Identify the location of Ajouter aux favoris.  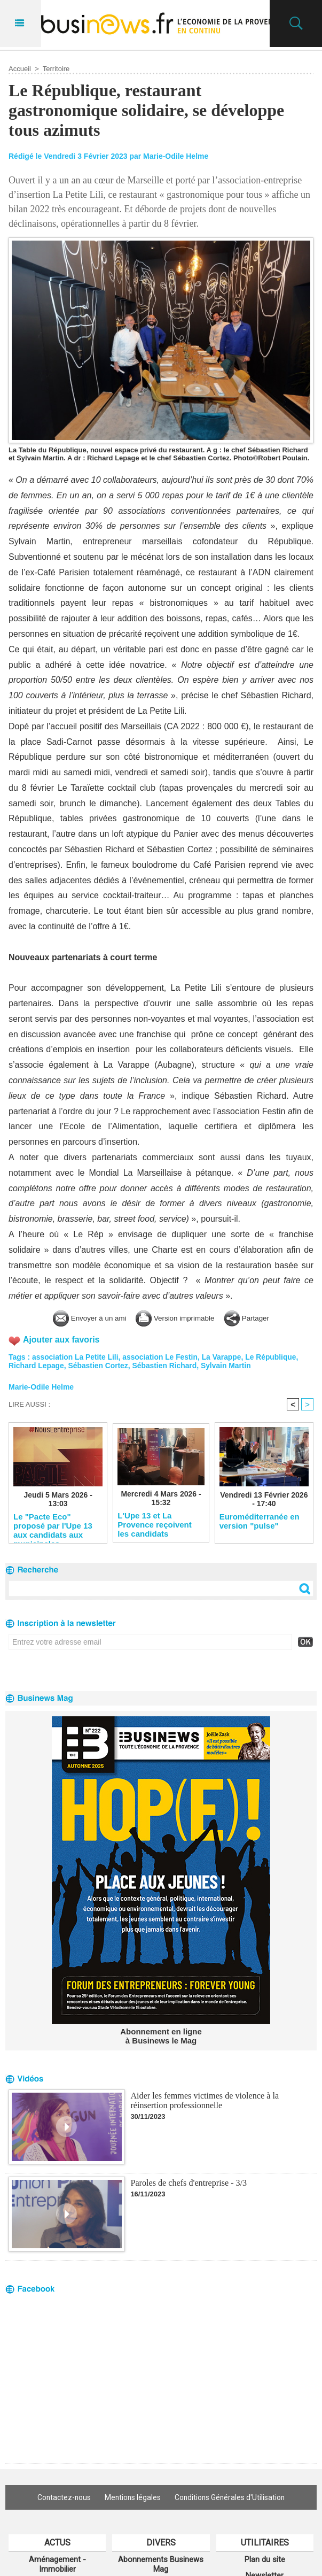
(61, 1339).